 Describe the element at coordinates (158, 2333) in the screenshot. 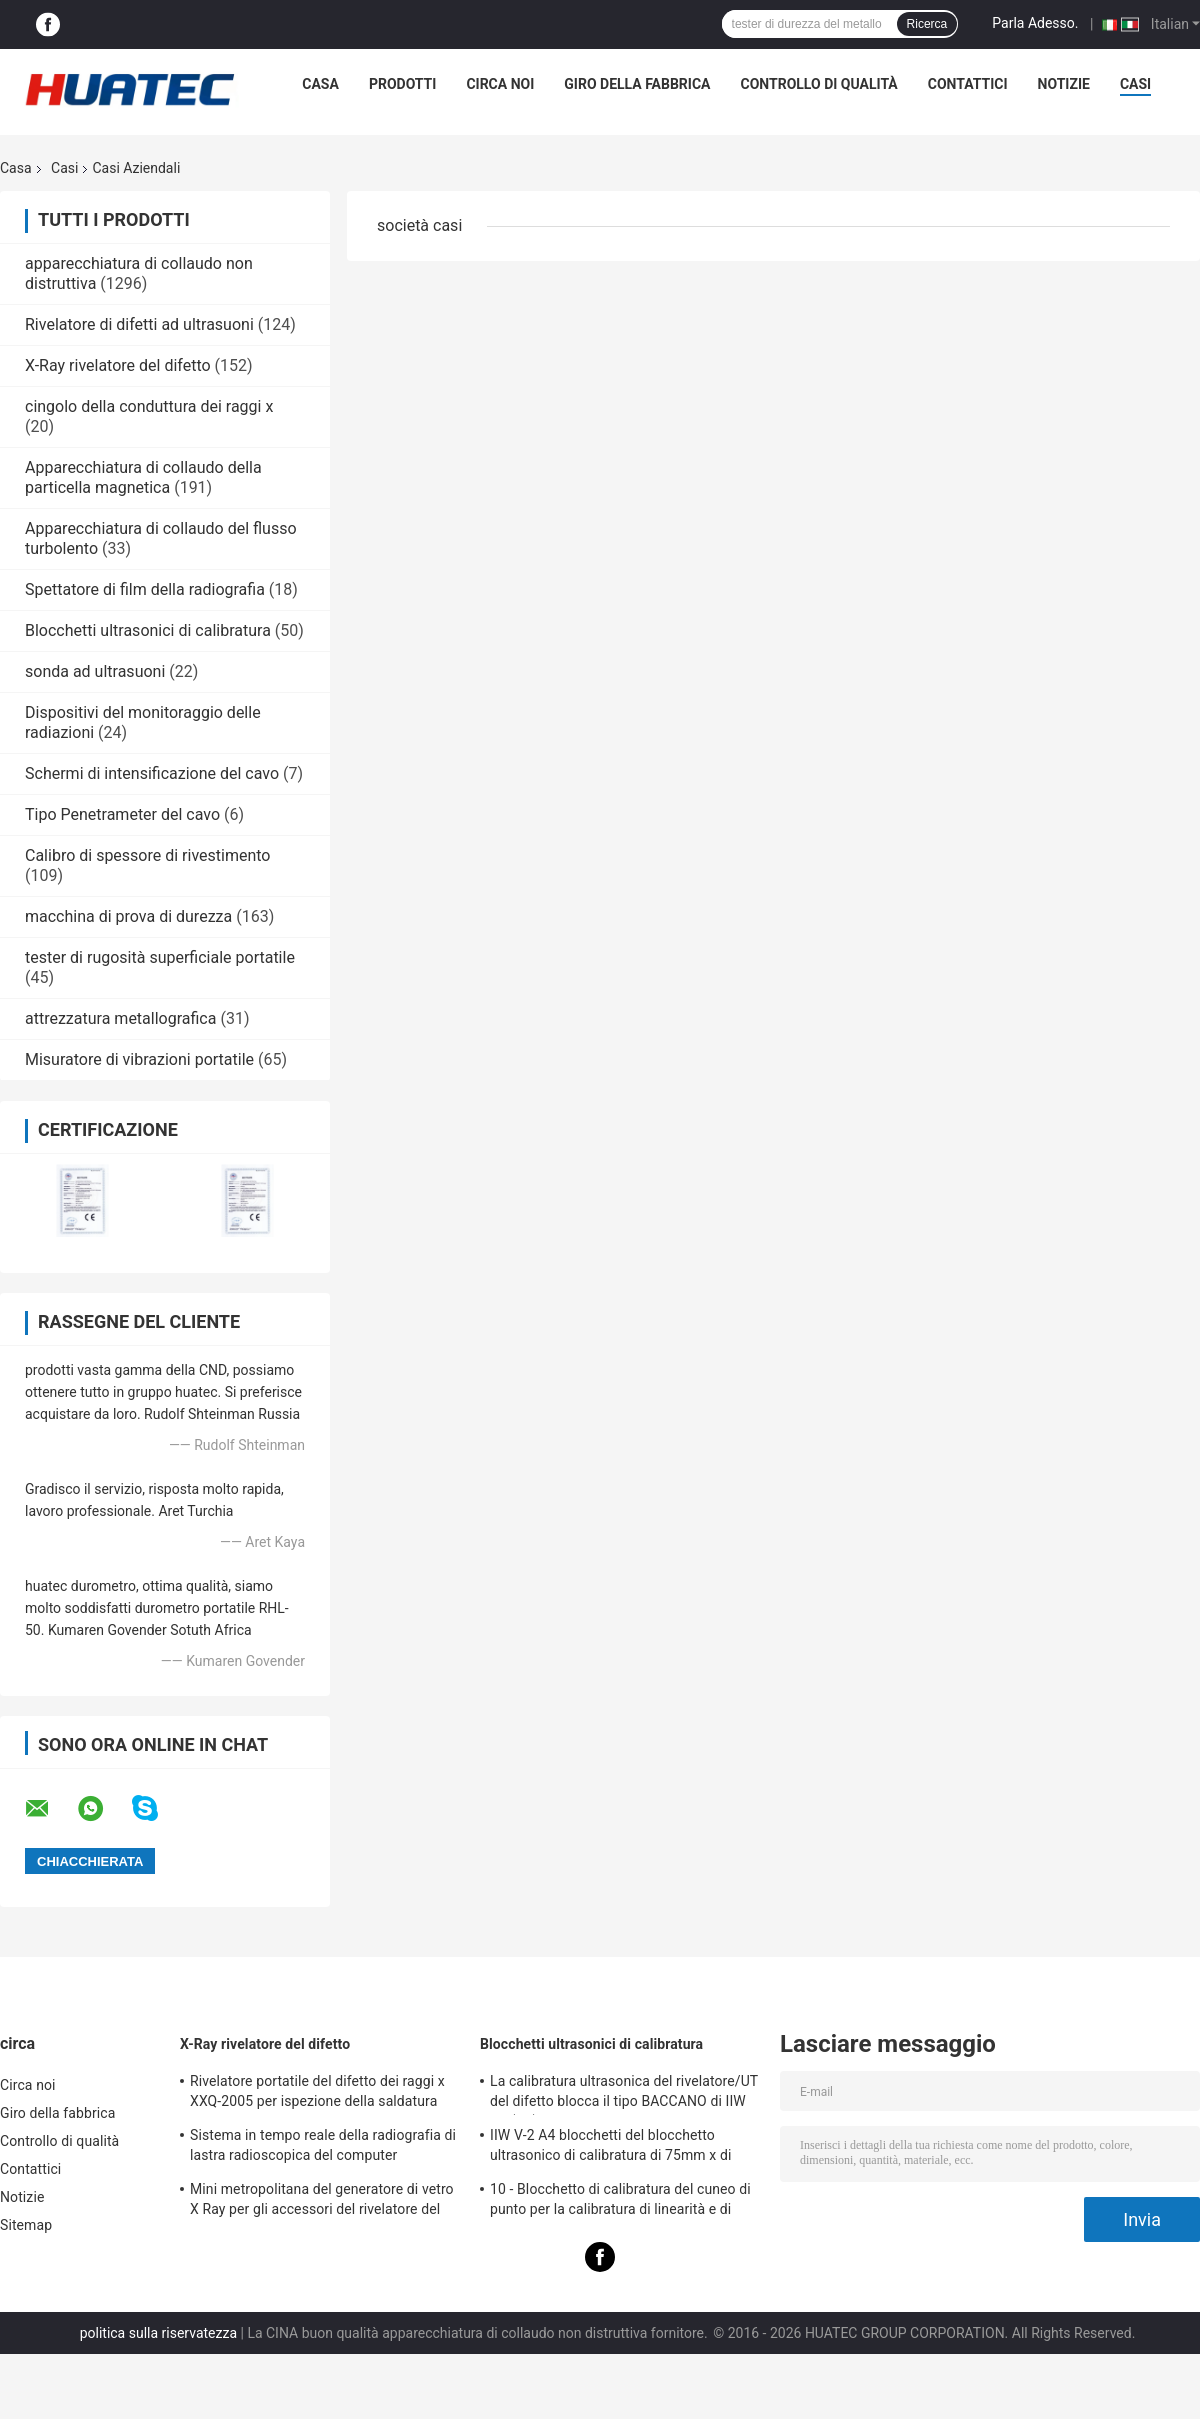

I see `politica sulla riservatezza` at that location.